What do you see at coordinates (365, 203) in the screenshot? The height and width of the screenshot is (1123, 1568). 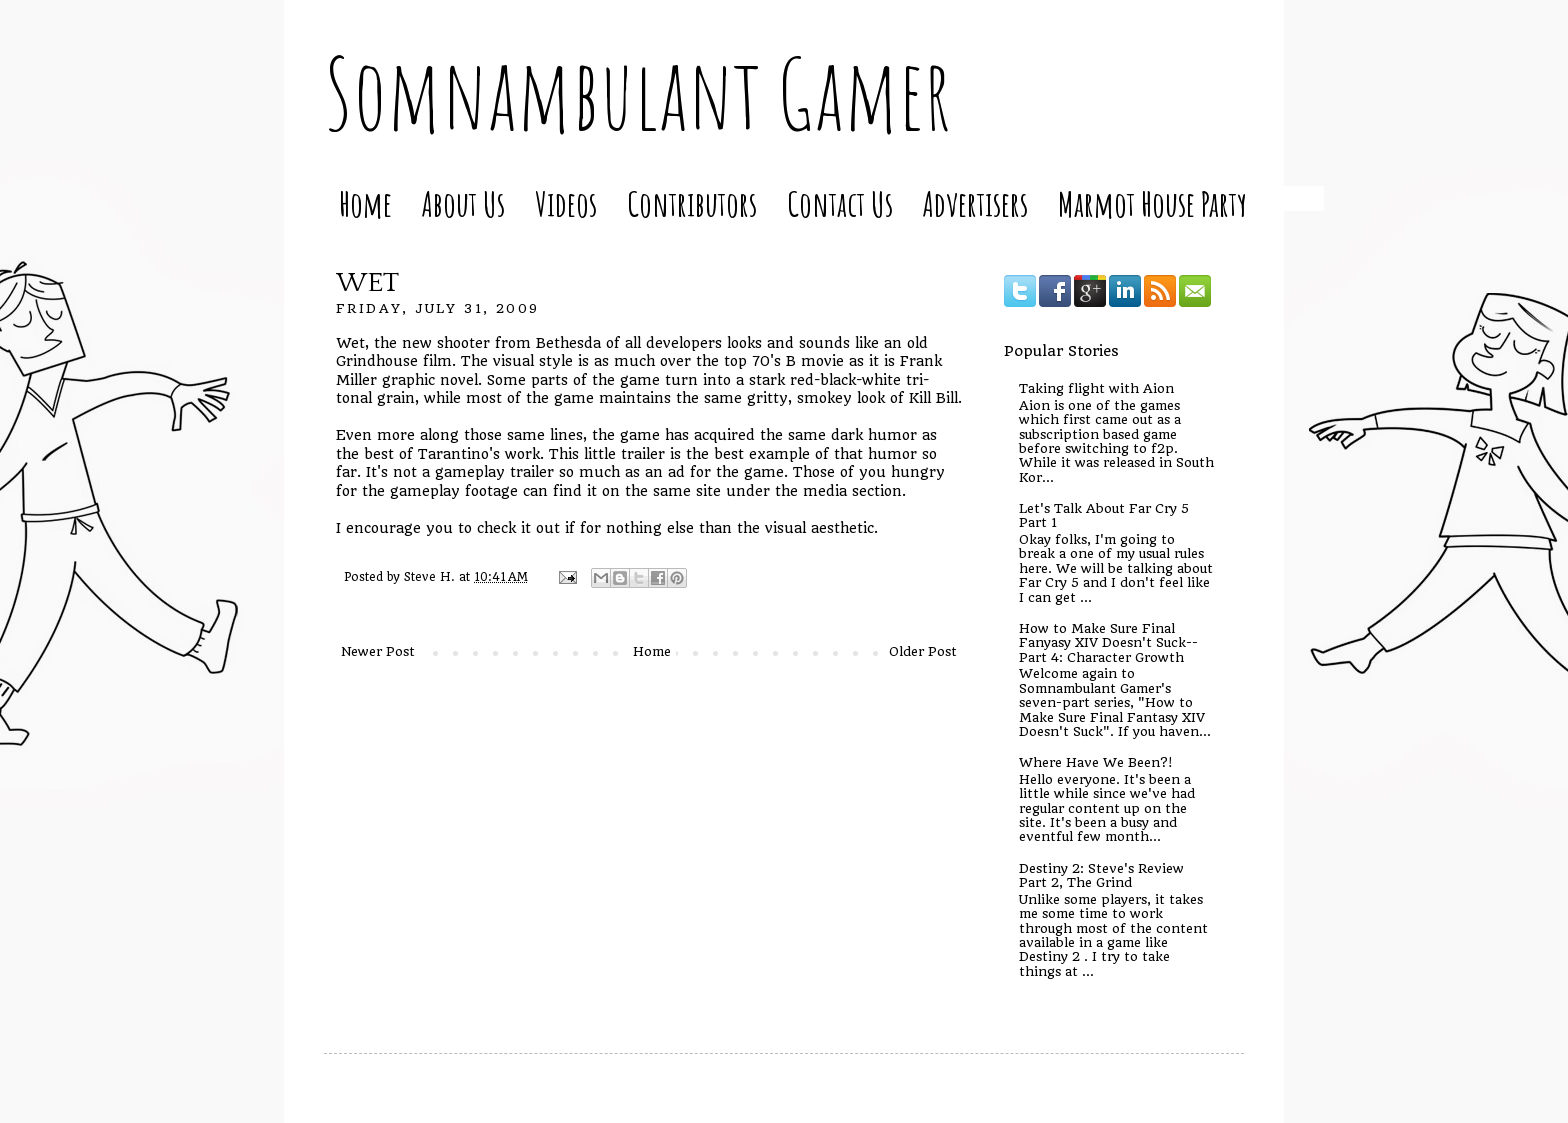 I see `Home` at bounding box center [365, 203].